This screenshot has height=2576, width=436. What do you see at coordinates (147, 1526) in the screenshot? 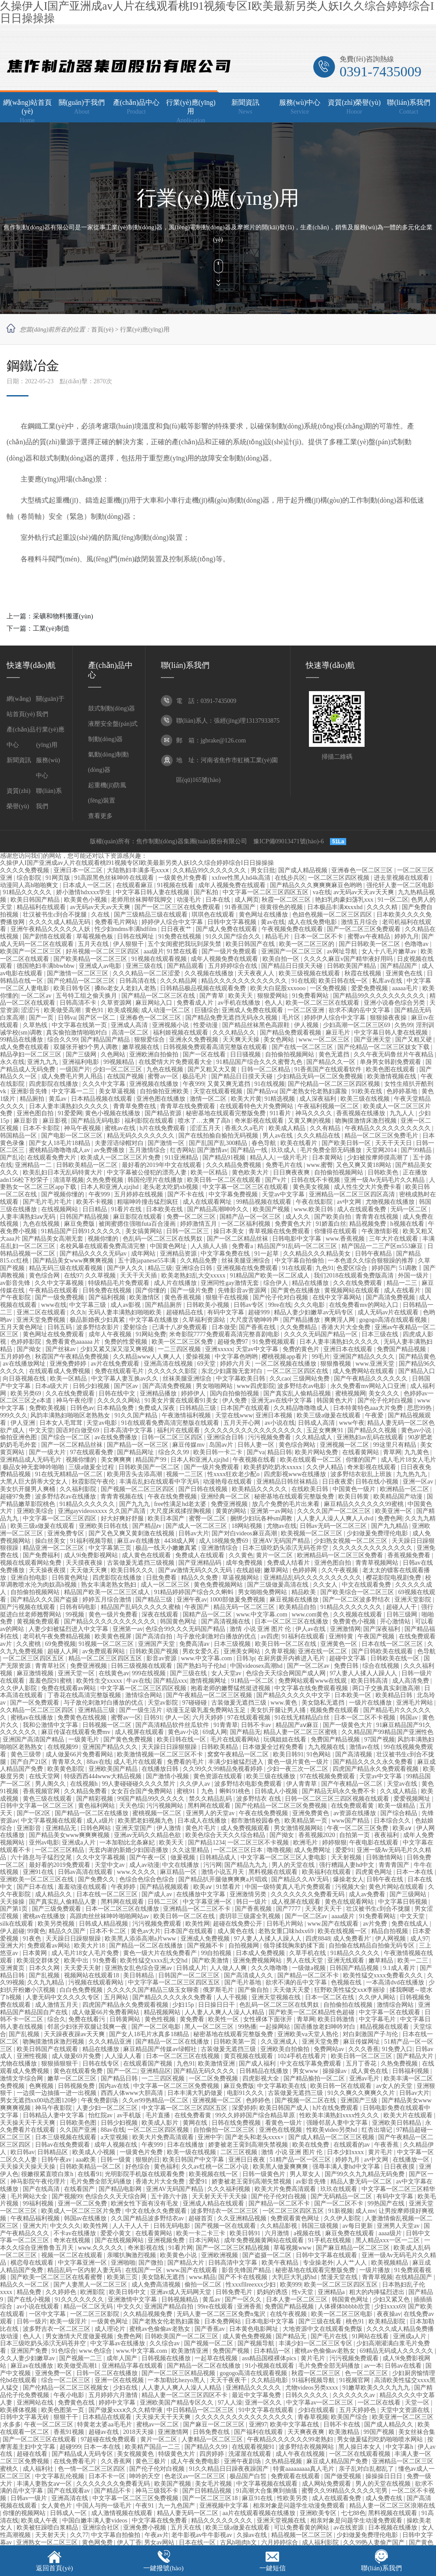
I see `国产精品tv` at bounding box center [147, 1526].